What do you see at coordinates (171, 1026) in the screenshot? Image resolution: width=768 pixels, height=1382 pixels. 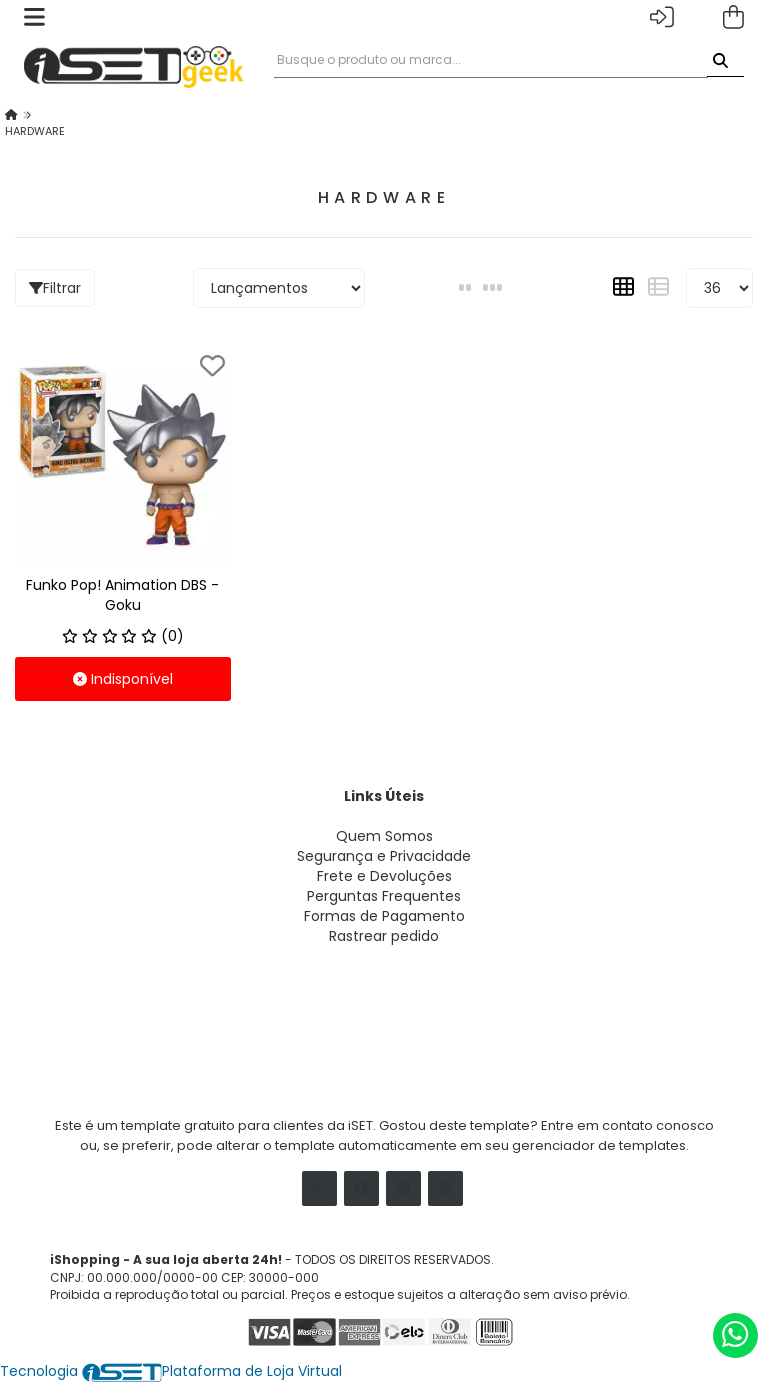 I see `atendimento@seudominio.com.br` at bounding box center [171, 1026].